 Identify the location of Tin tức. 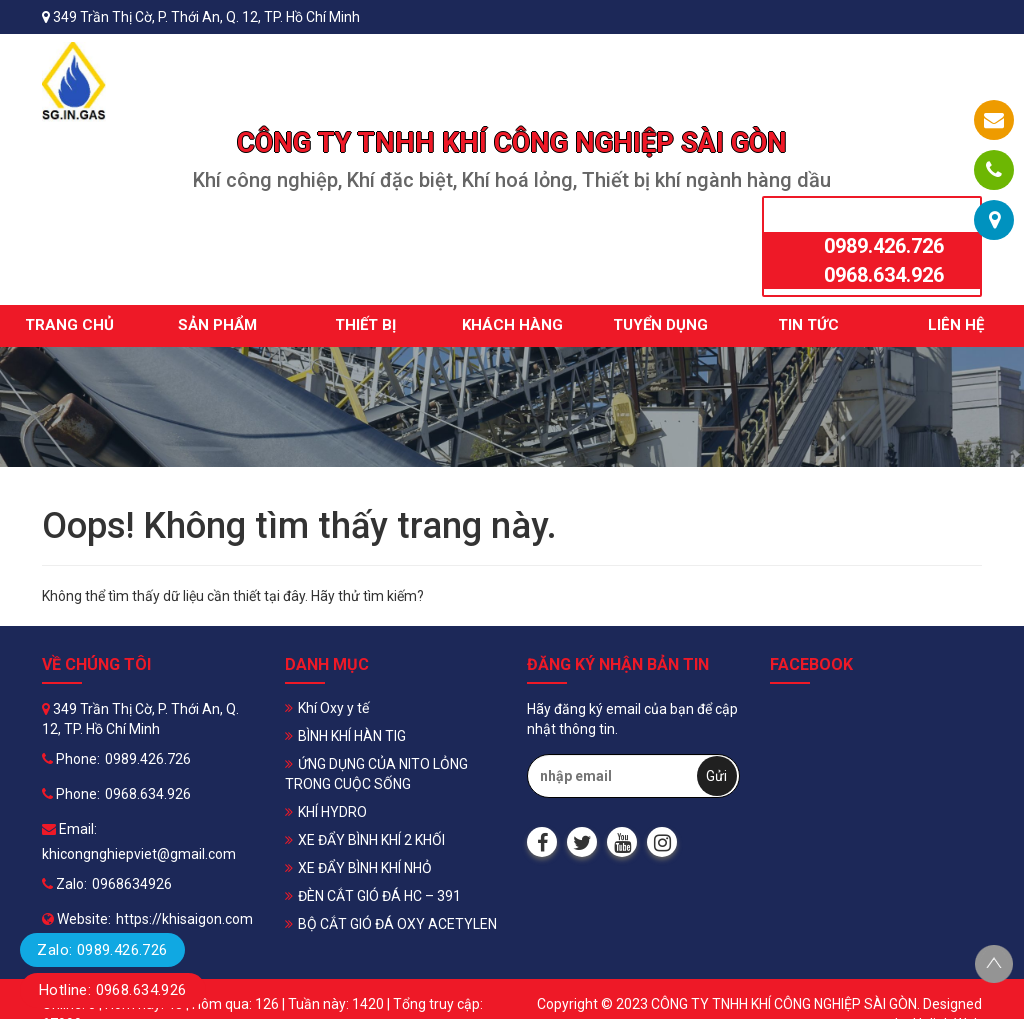
(808, 325).